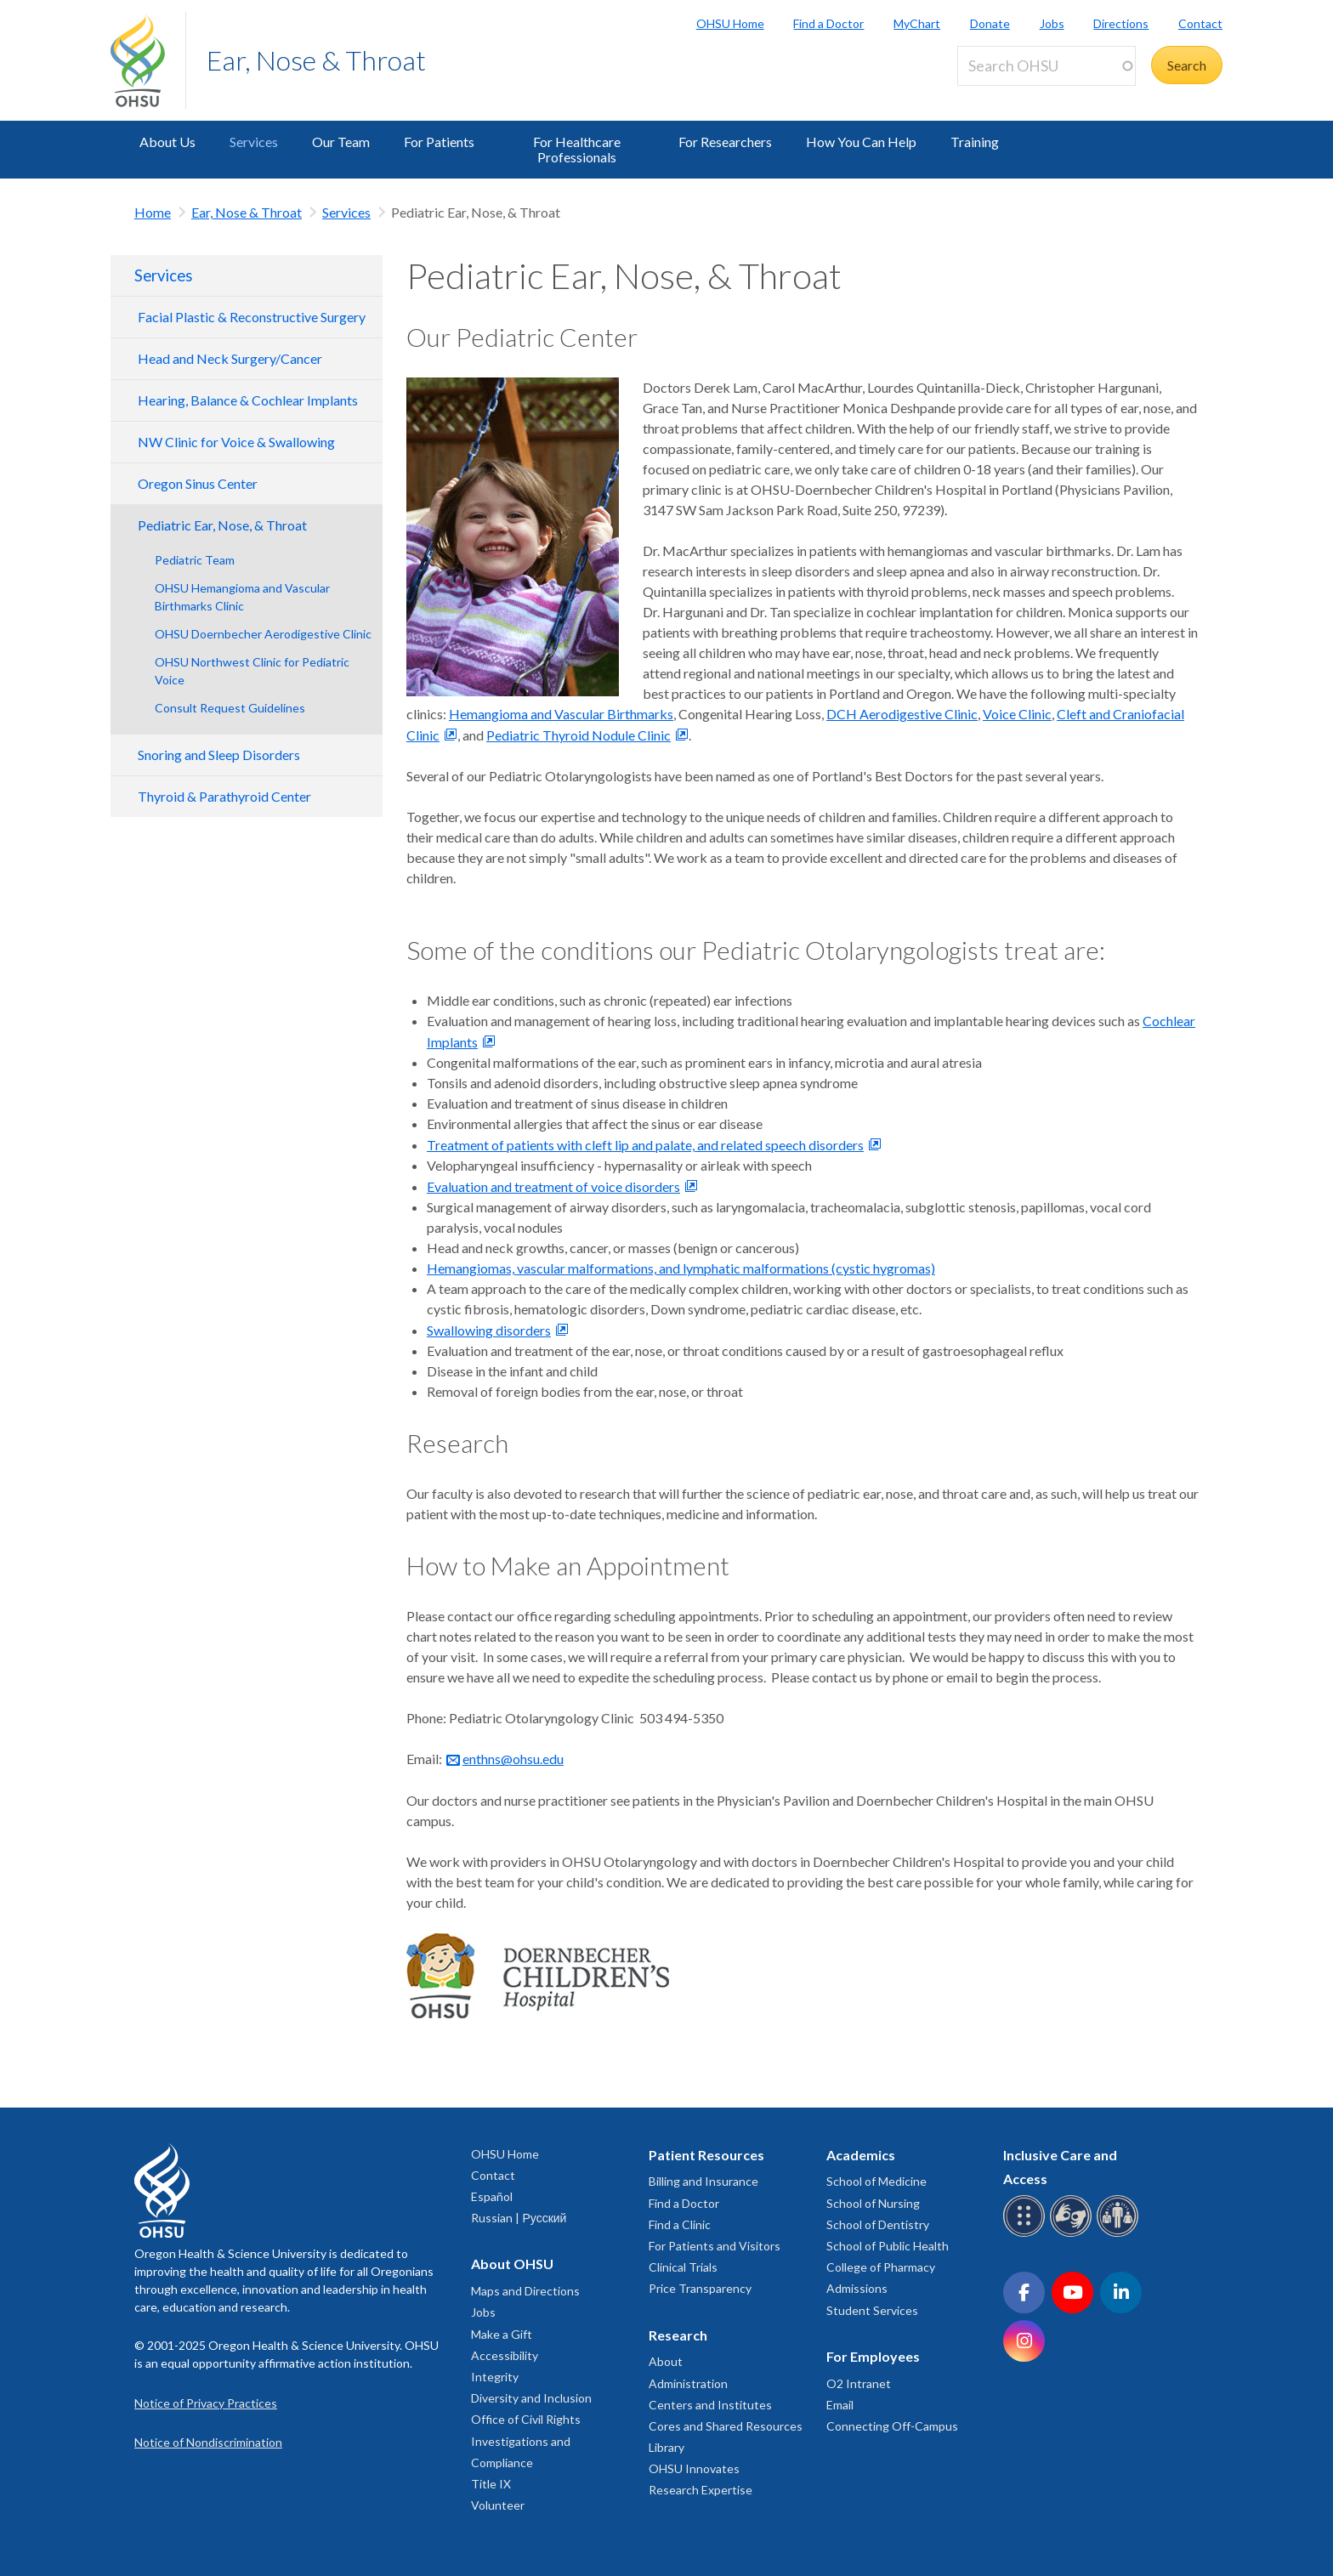 The height and width of the screenshot is (2576, 1333). What do you see at coordinates (219, 754) in the screenshot?
I see `Snoring and Sleep Disorders` at bounding box center [219, 754].